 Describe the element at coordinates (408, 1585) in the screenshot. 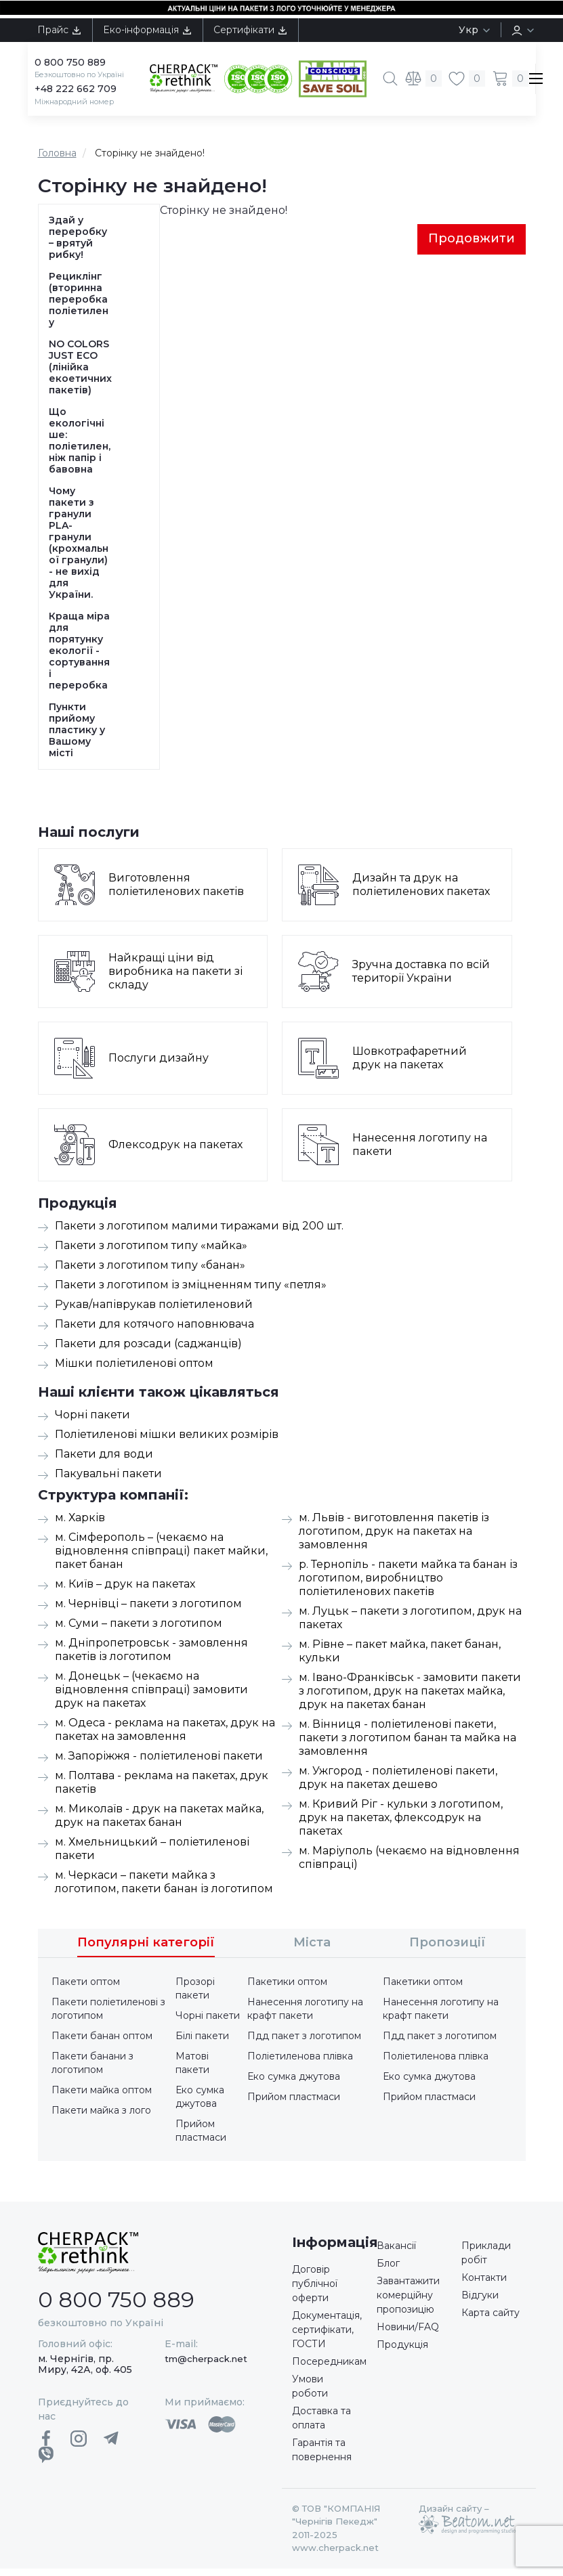

I see `р. Тернопіль - пакети майка та банан із логотипом, виробництво поліетиленових пакетів` at that location.